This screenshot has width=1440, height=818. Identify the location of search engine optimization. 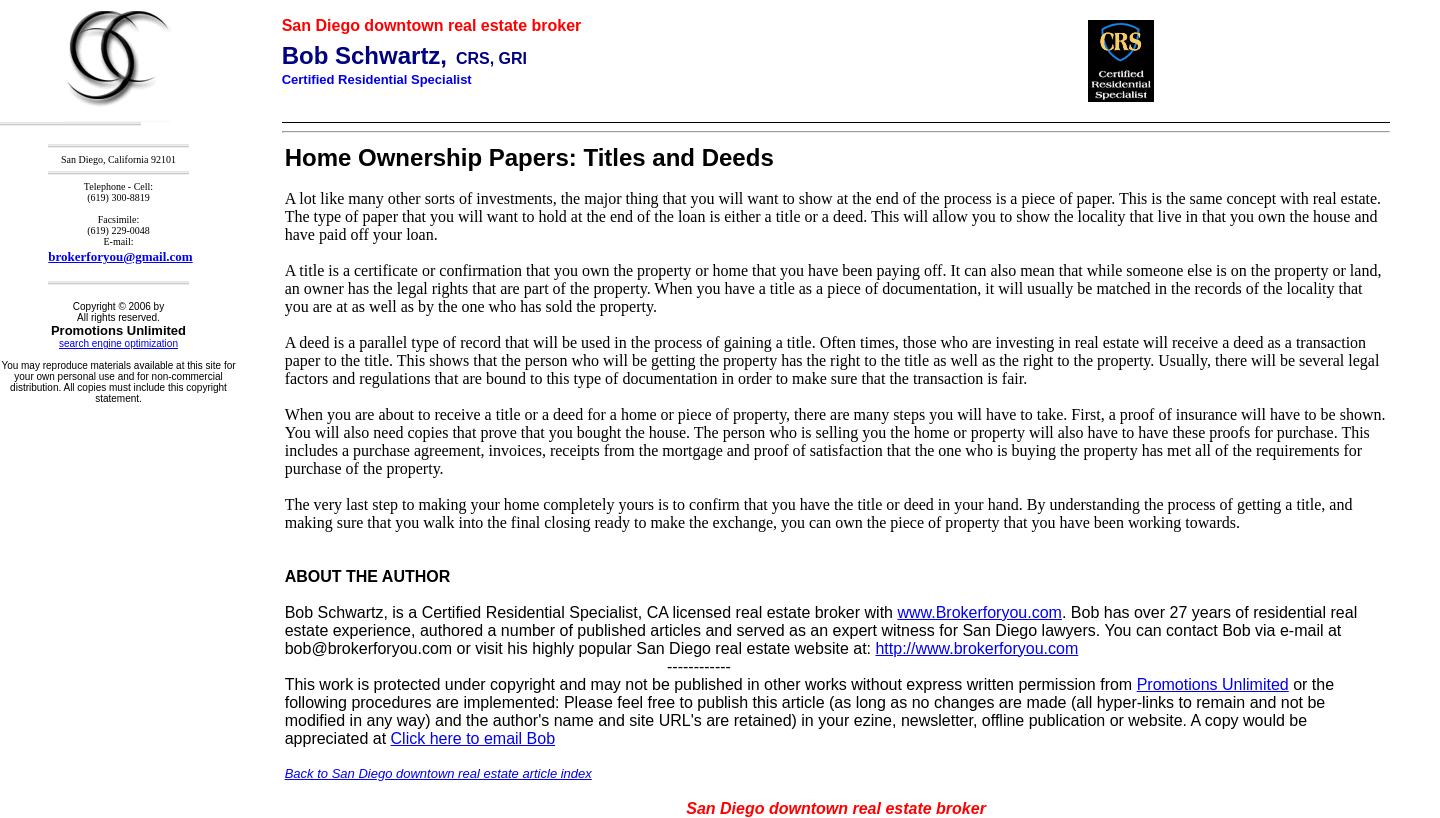
(118, 343).